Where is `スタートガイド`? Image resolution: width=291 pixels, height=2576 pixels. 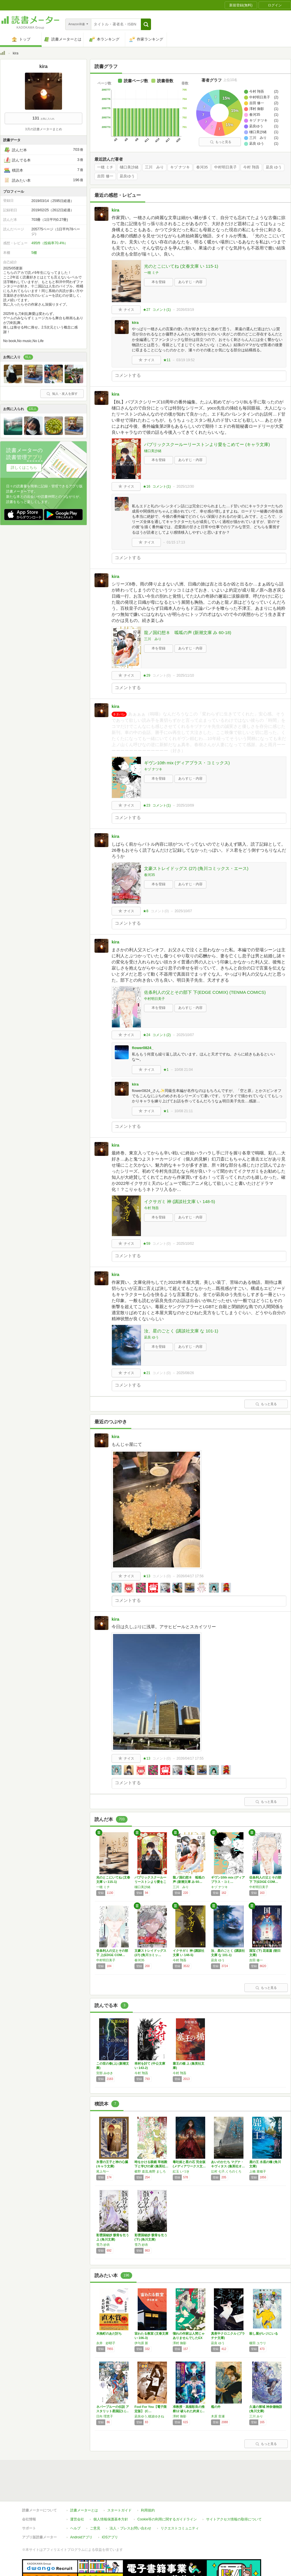
スタートガイド is located at coordinates (119, 2510).